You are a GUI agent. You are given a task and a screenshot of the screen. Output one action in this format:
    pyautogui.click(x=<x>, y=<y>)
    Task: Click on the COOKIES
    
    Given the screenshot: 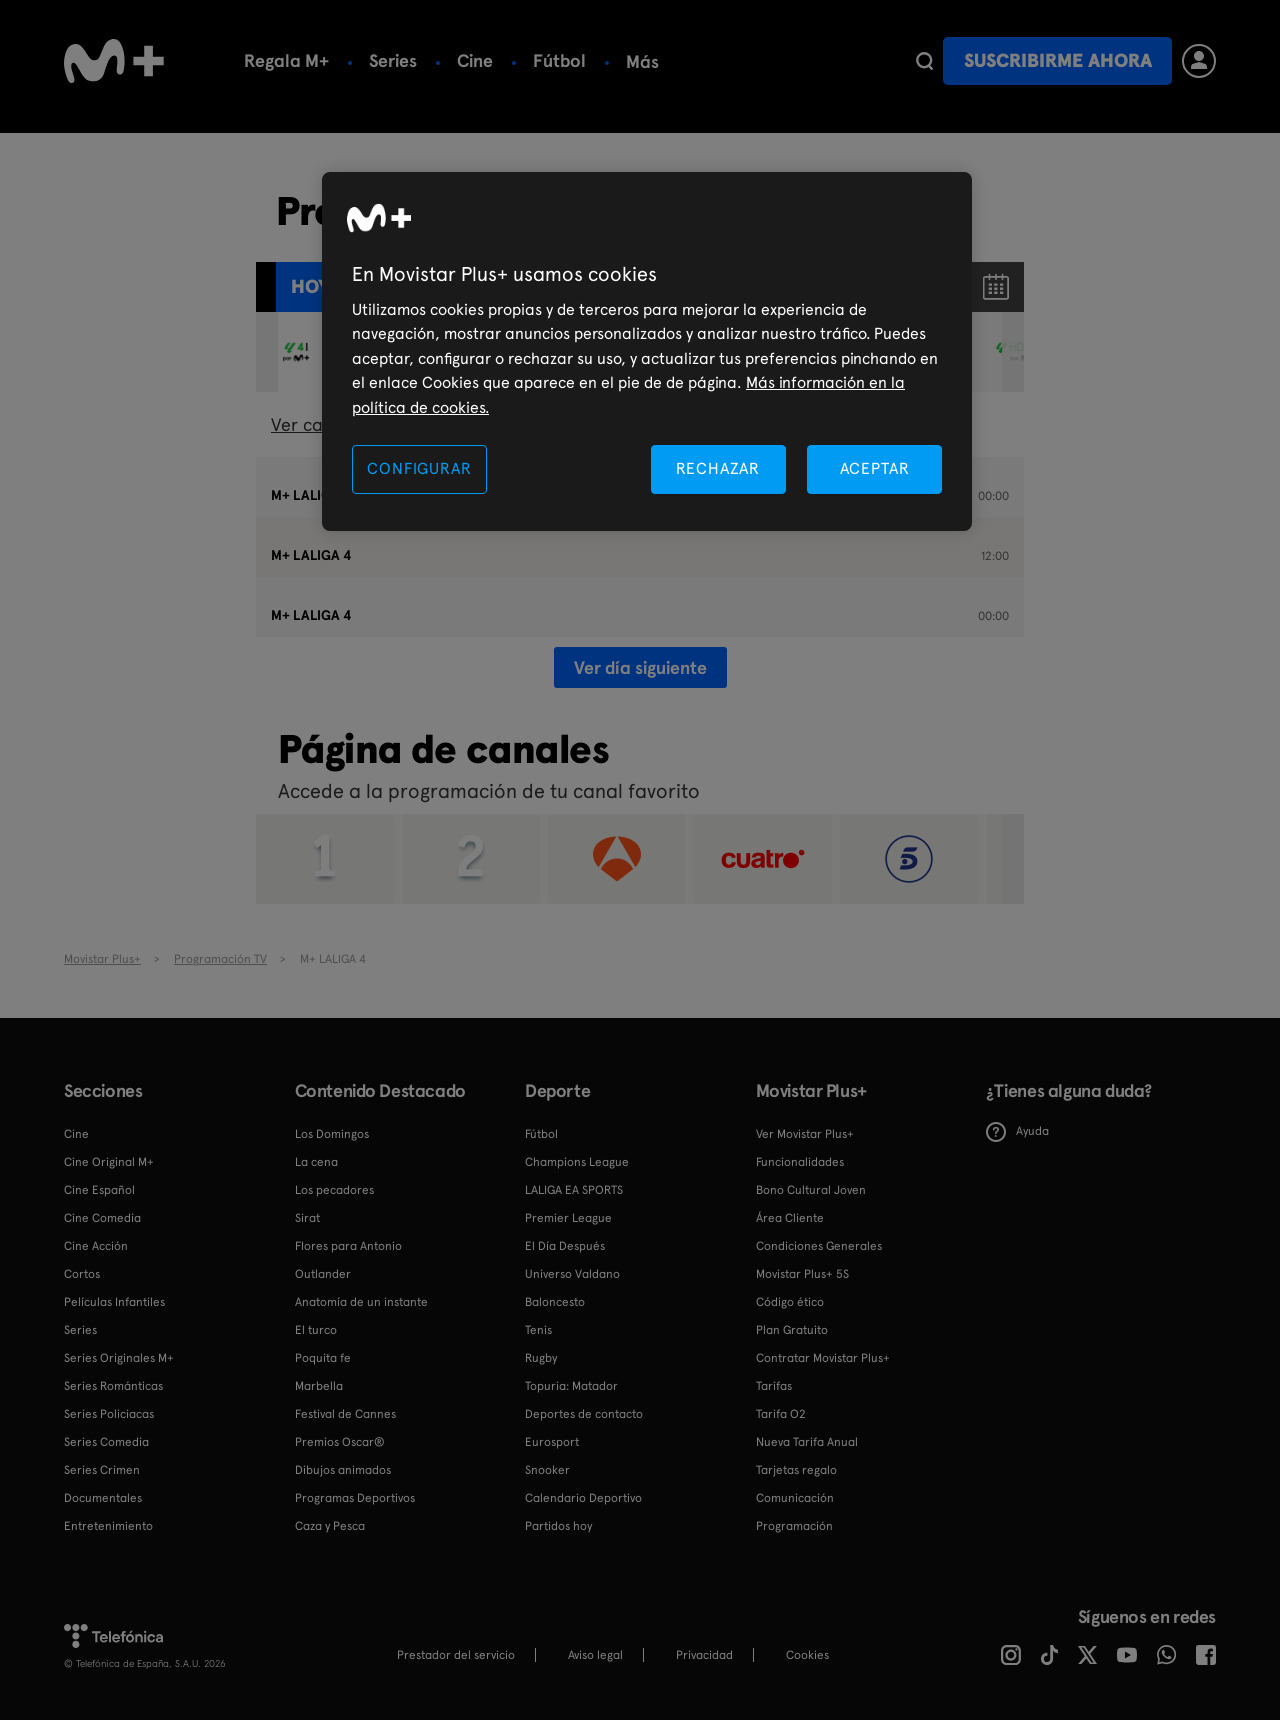 What is the action you would take?
    pyautogui.click(x=807, y=1655)
    